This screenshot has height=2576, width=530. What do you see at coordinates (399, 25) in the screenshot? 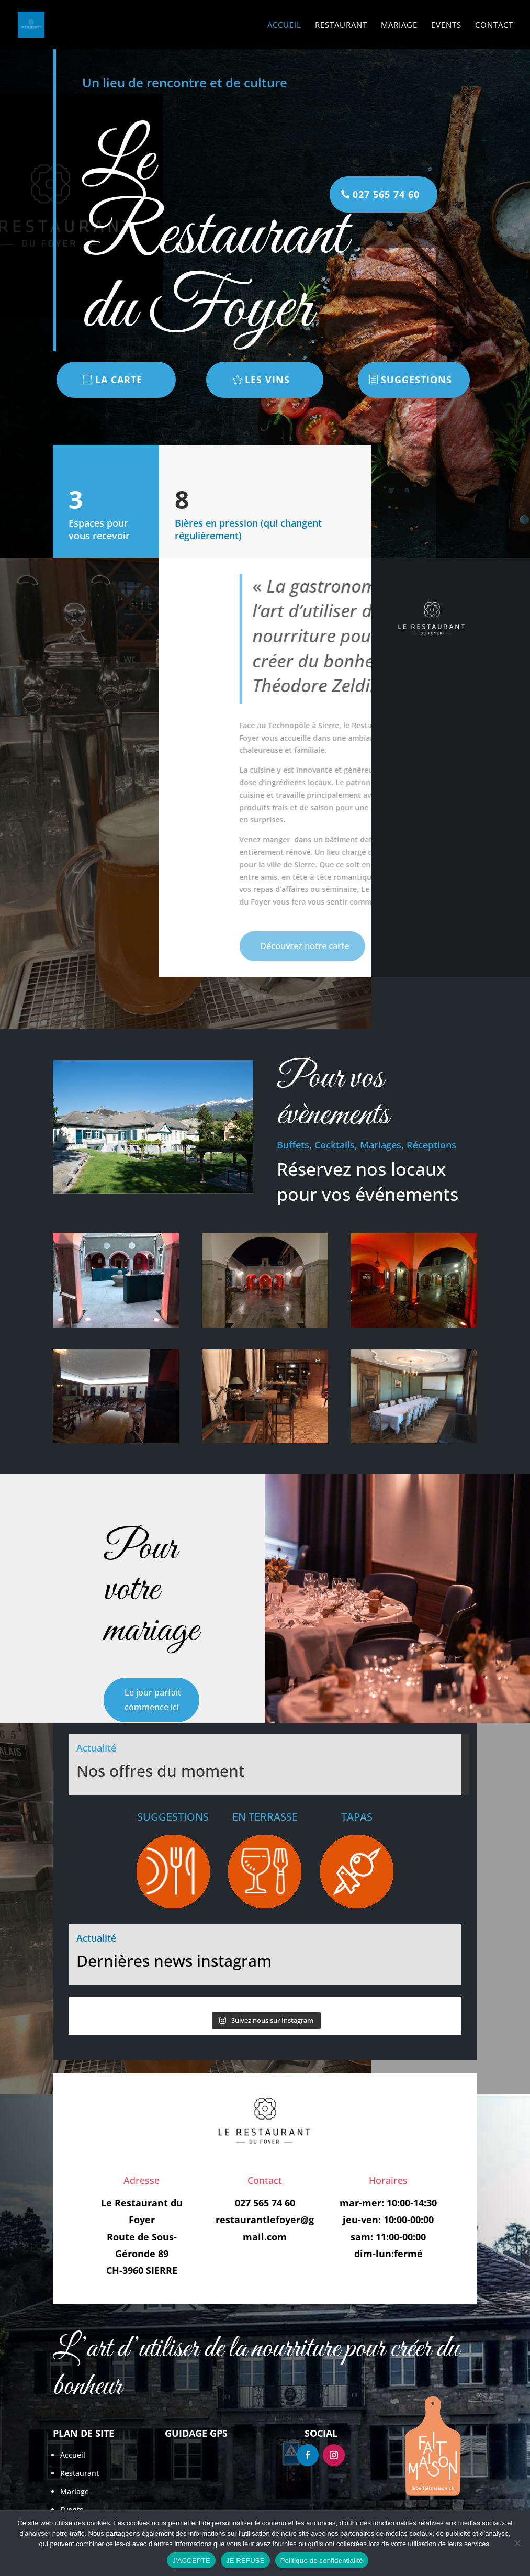
I see `Mariage` at bounding box center [399, 25].